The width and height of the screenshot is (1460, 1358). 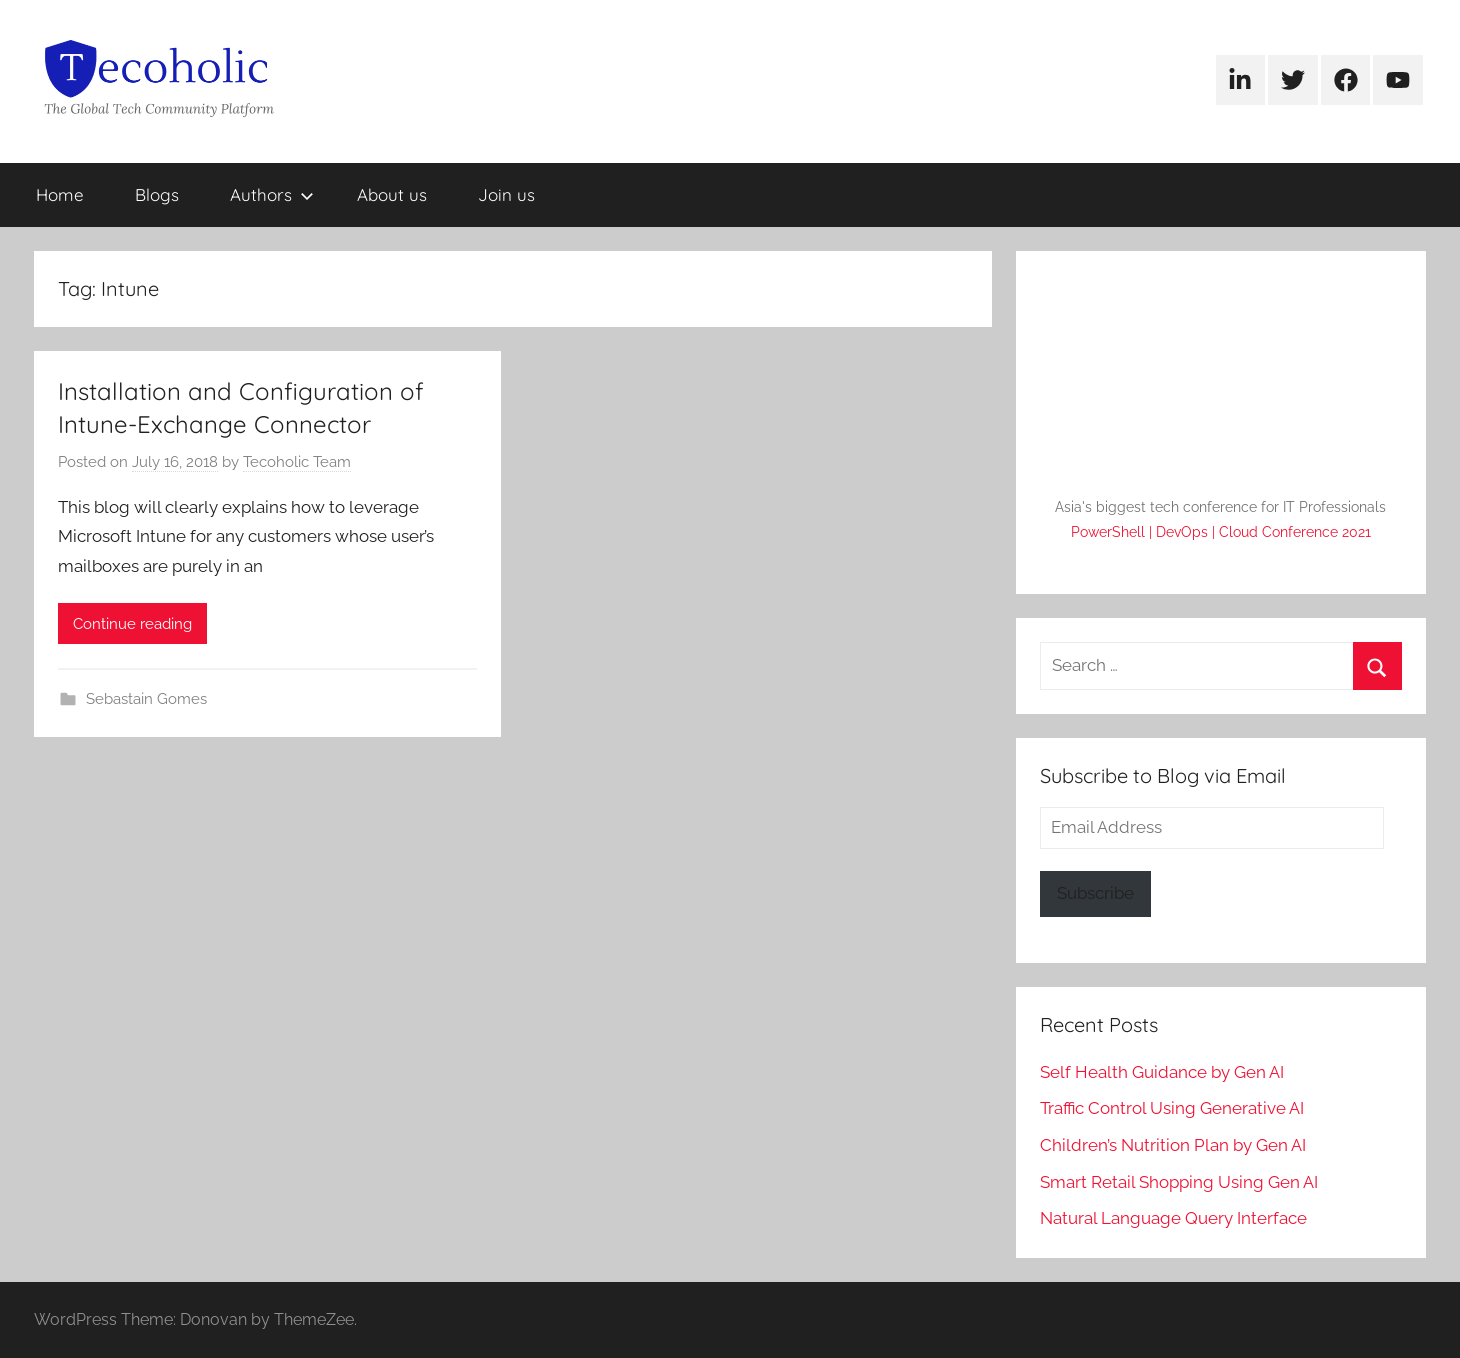 I want to click on About us, so click(x=392, y=194).